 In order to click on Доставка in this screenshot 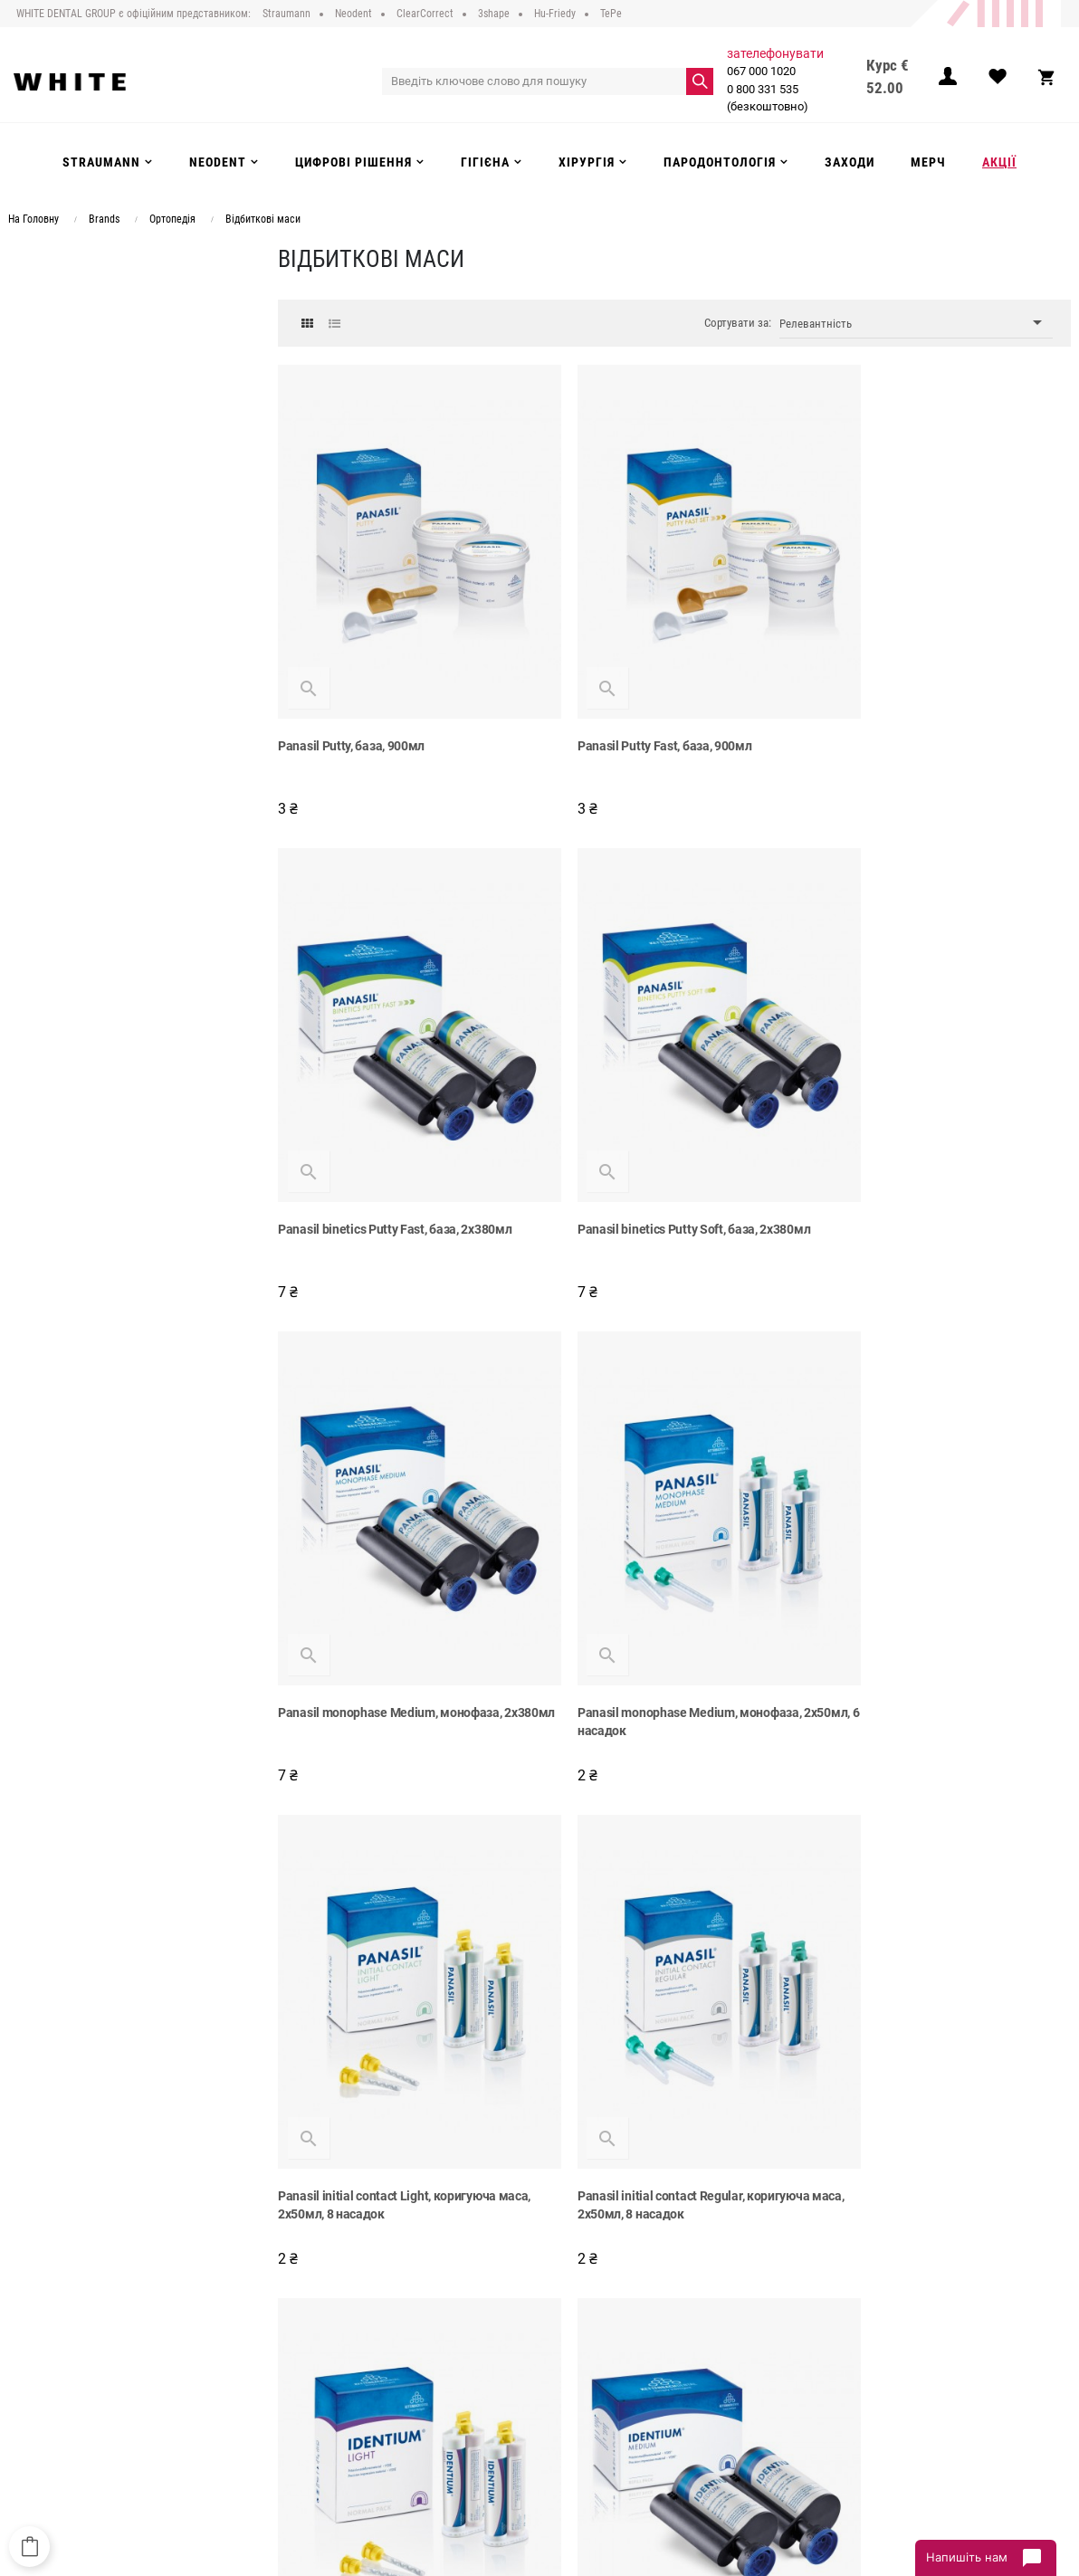, I will do `click(285, 2346)`.